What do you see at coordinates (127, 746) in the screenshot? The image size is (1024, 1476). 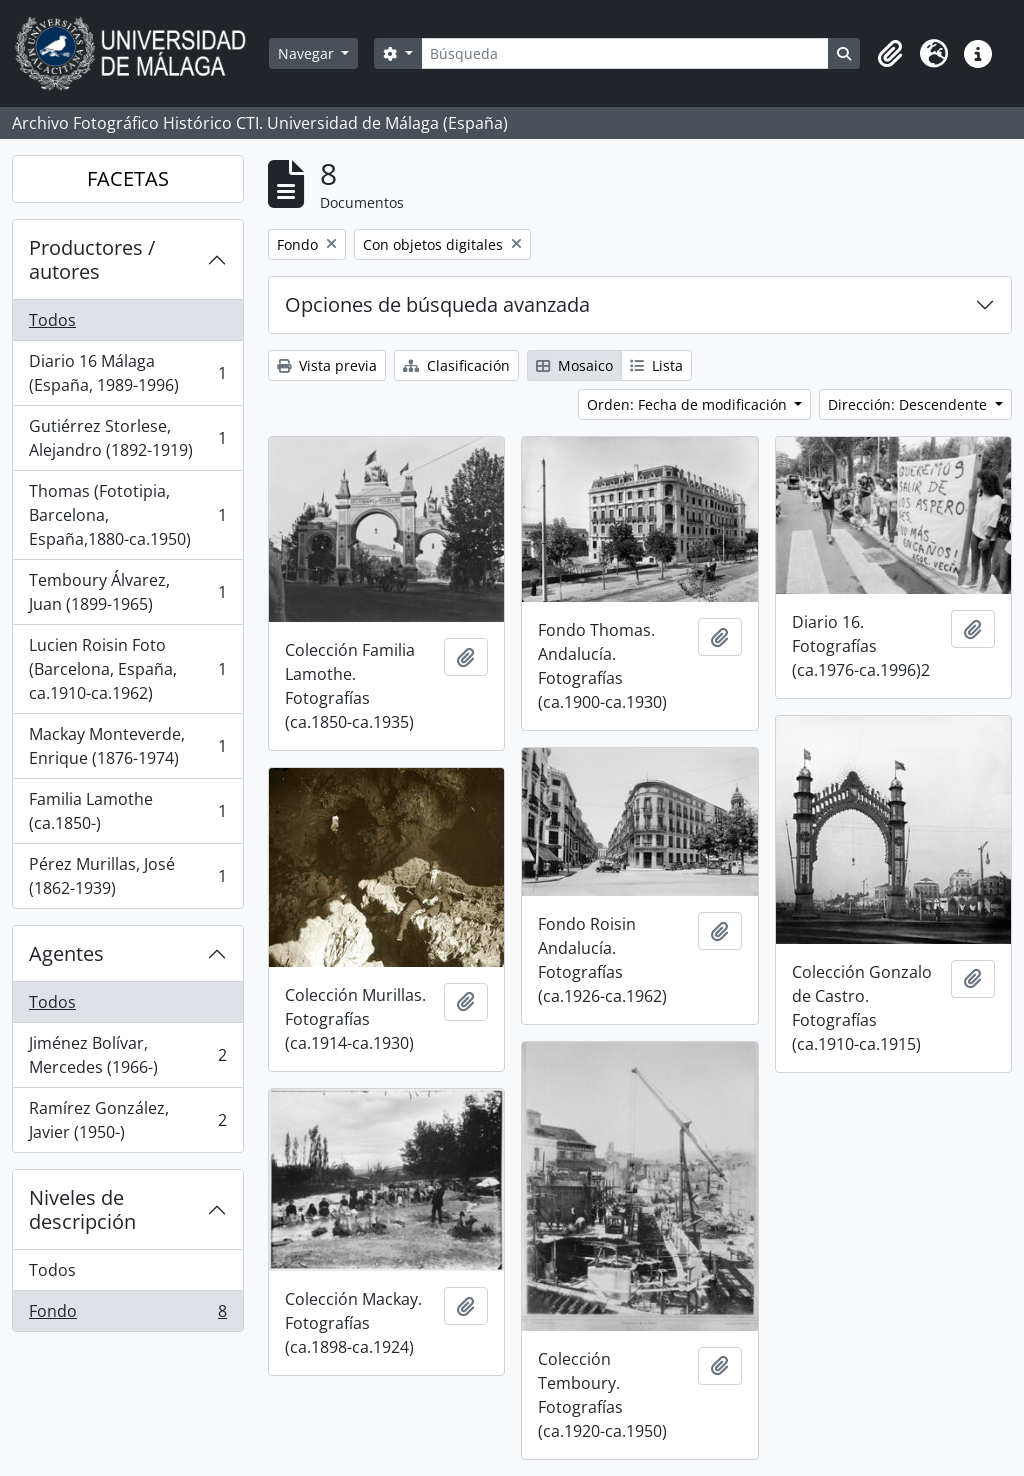 I see `Mackay Monteverde, Enrique (1876-1974)` at bounding box center [127, 746].